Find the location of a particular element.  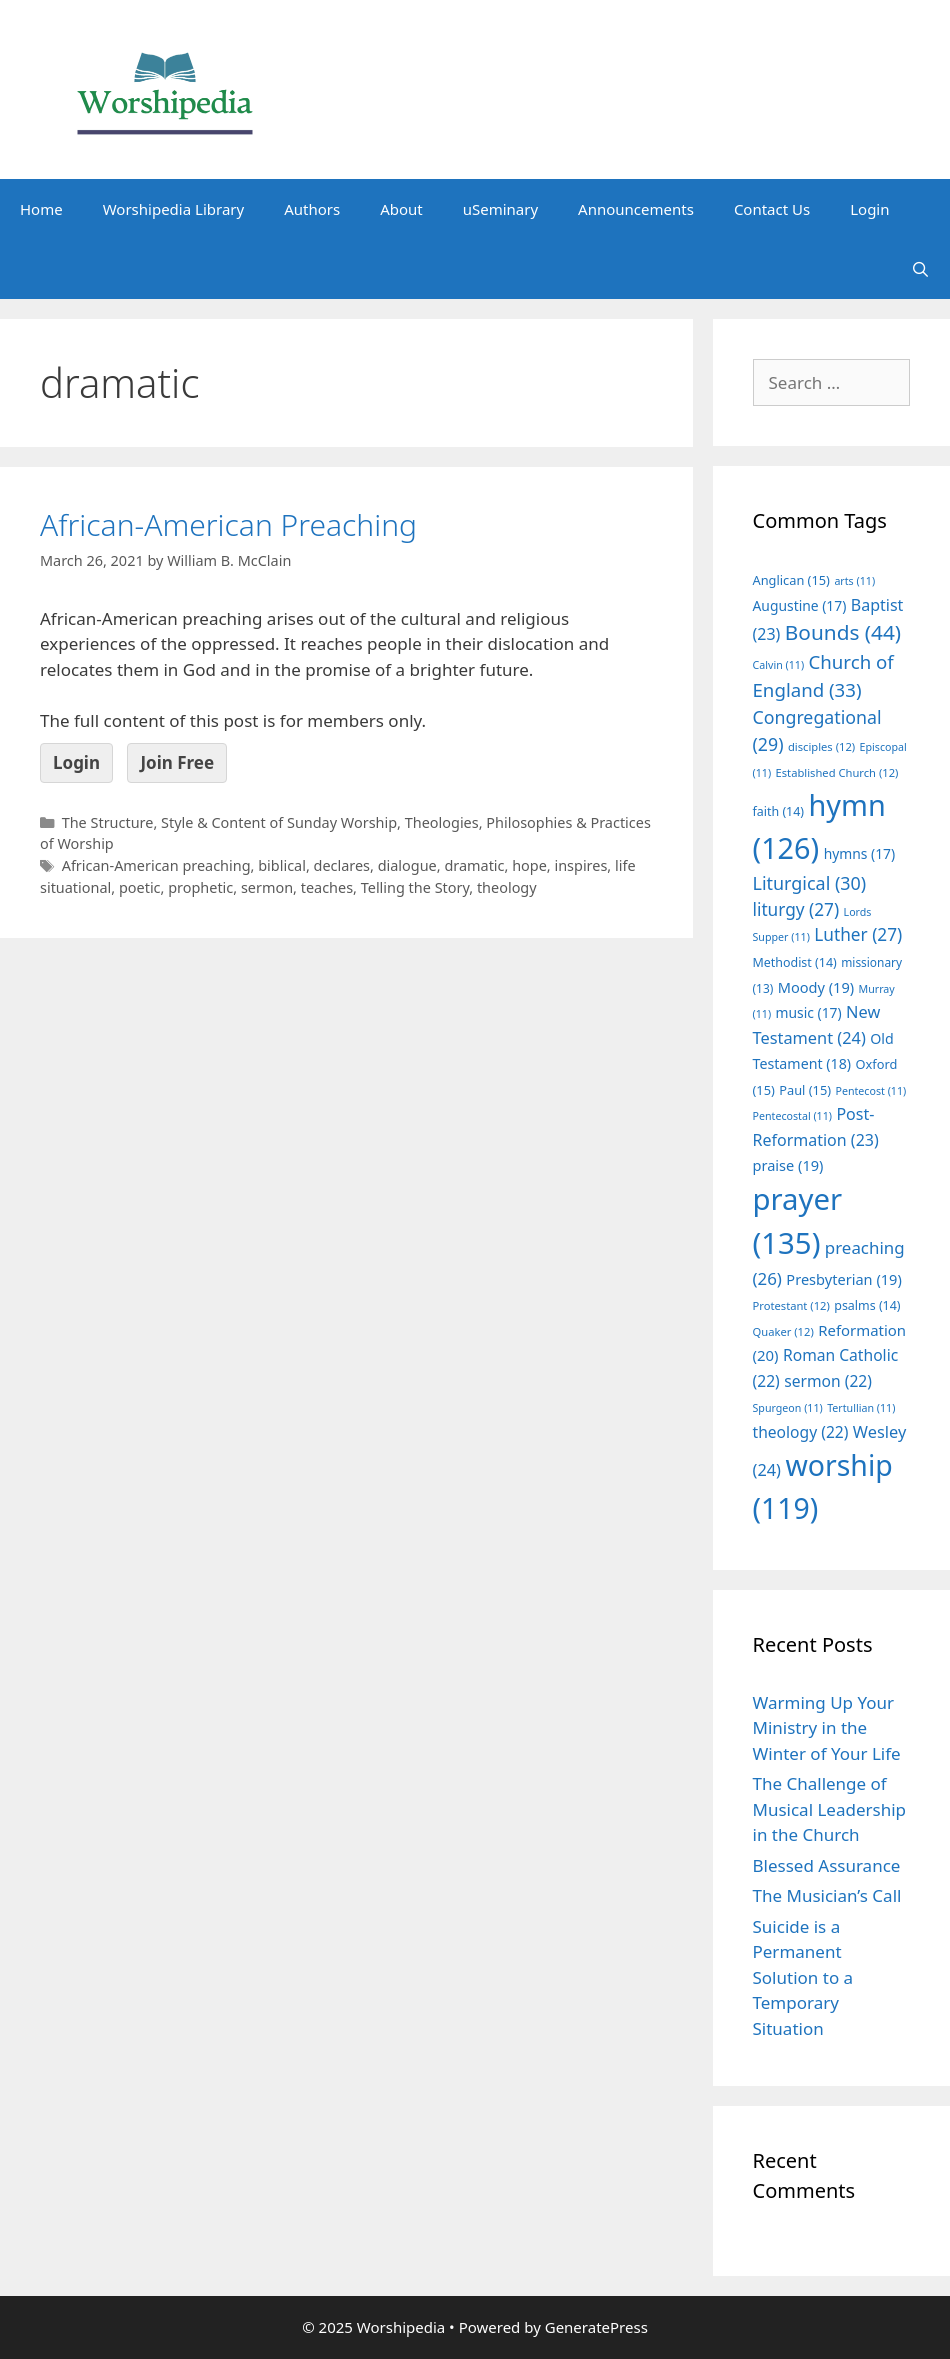

music [music (17 items)] is located at coordinates (809, 1012).